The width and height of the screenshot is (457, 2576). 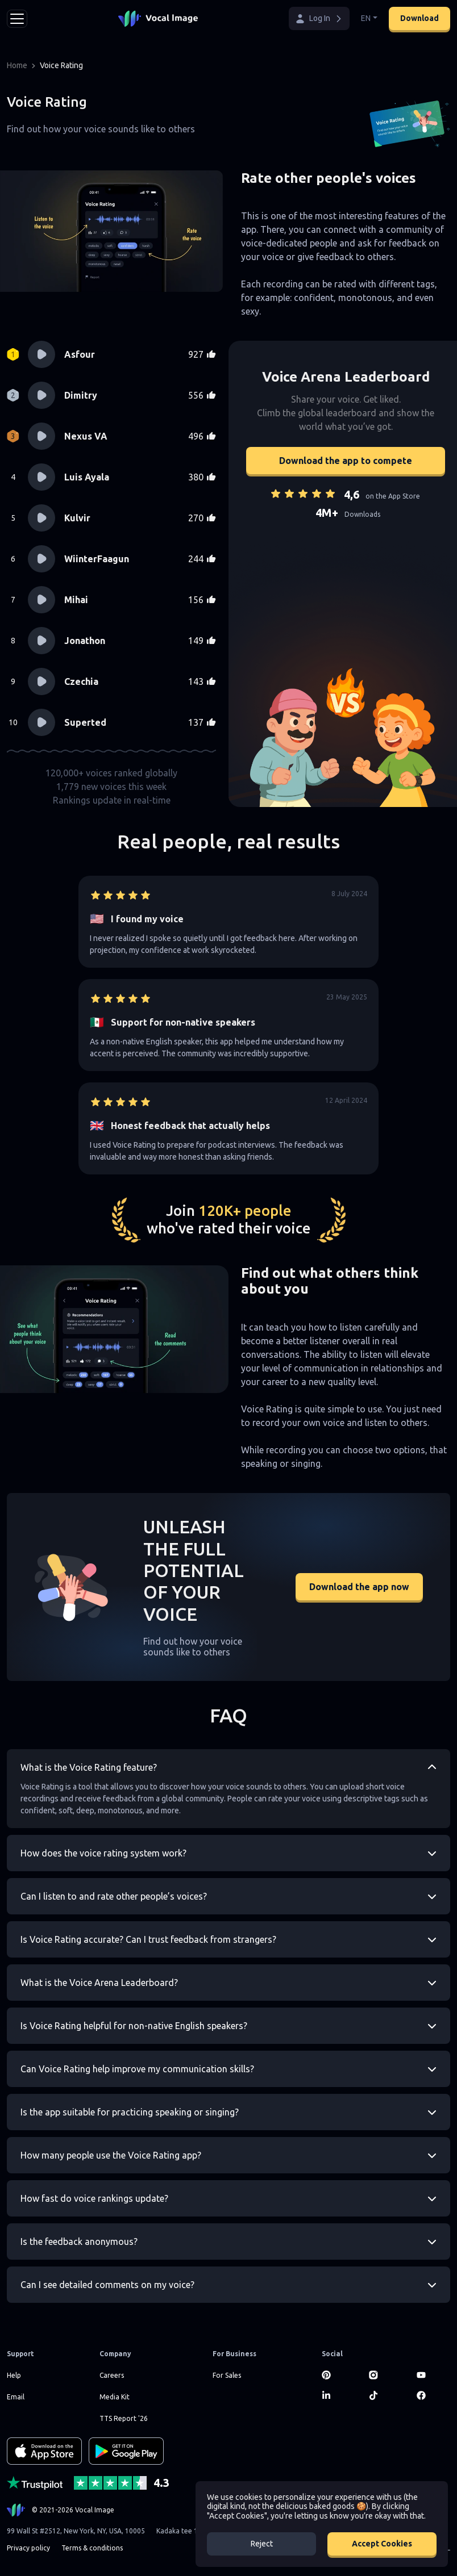 I want to click on [Download on the App Store], so click(x=44, y=2451).